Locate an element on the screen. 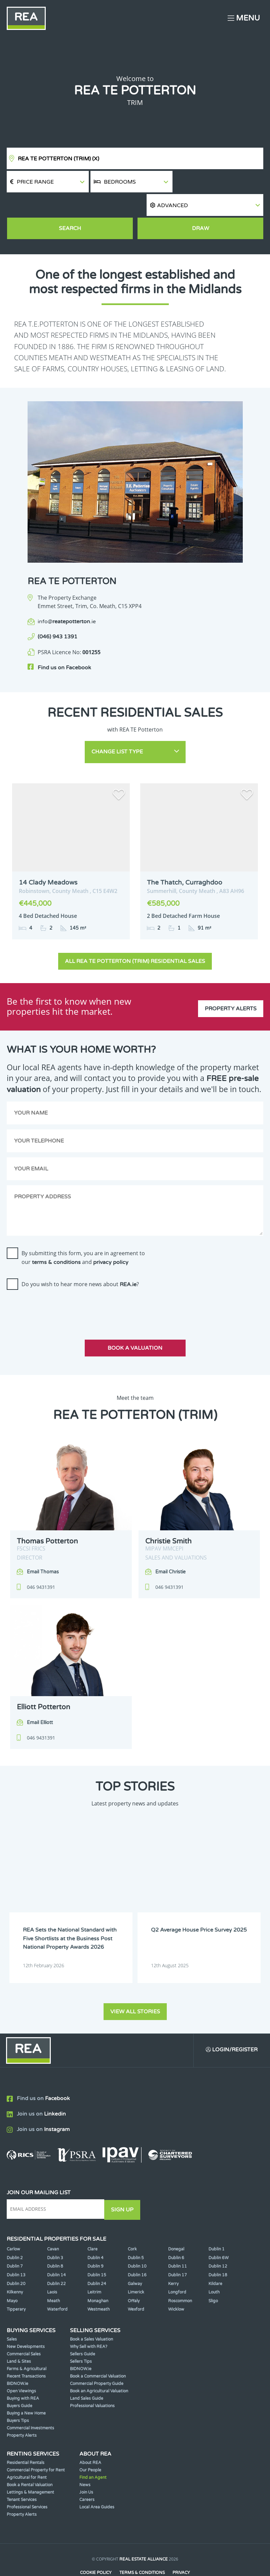  Kildare is located at coordinates (215, 2258).